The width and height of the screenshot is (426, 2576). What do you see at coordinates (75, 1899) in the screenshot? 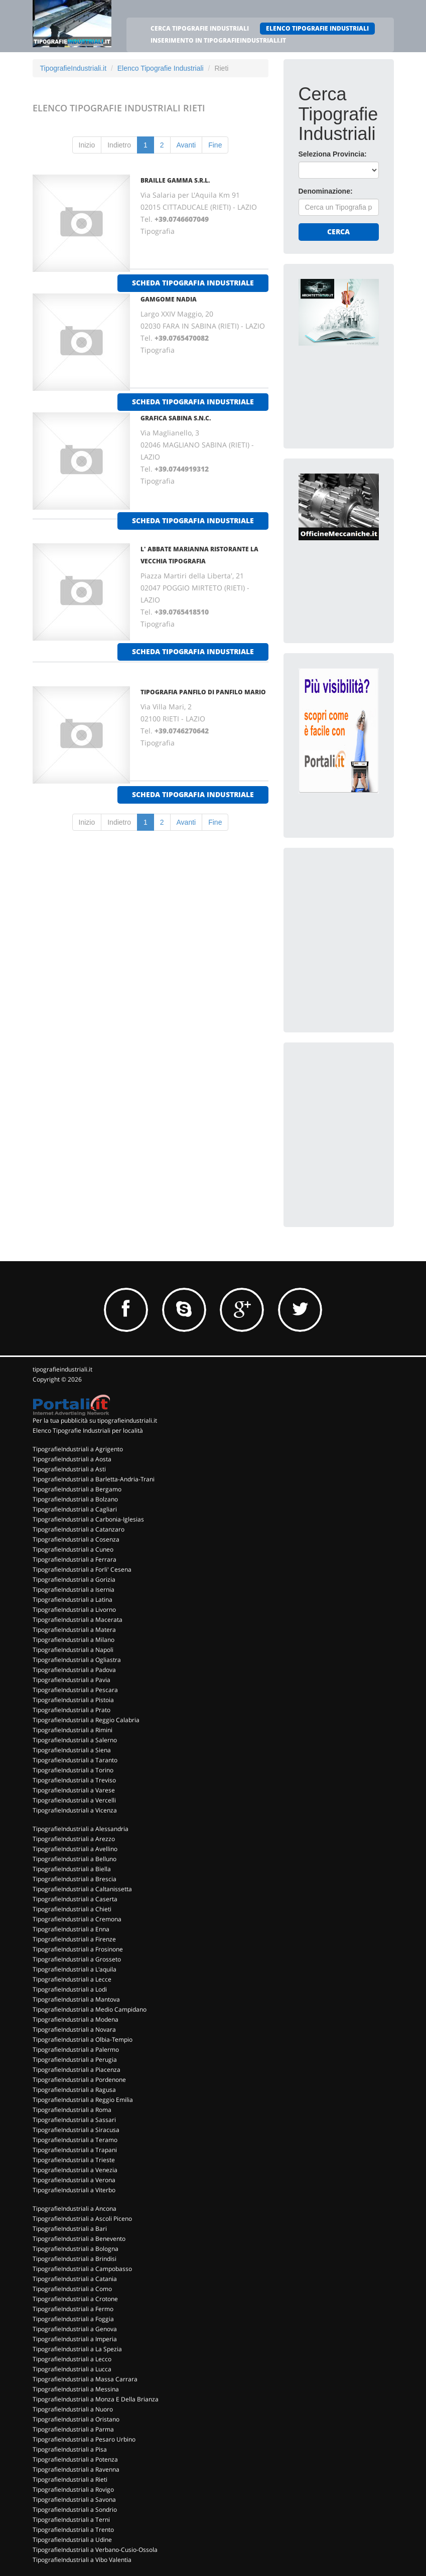
I see `TipografieIndustriali a Caserta` at bounding box center [75, 1899].